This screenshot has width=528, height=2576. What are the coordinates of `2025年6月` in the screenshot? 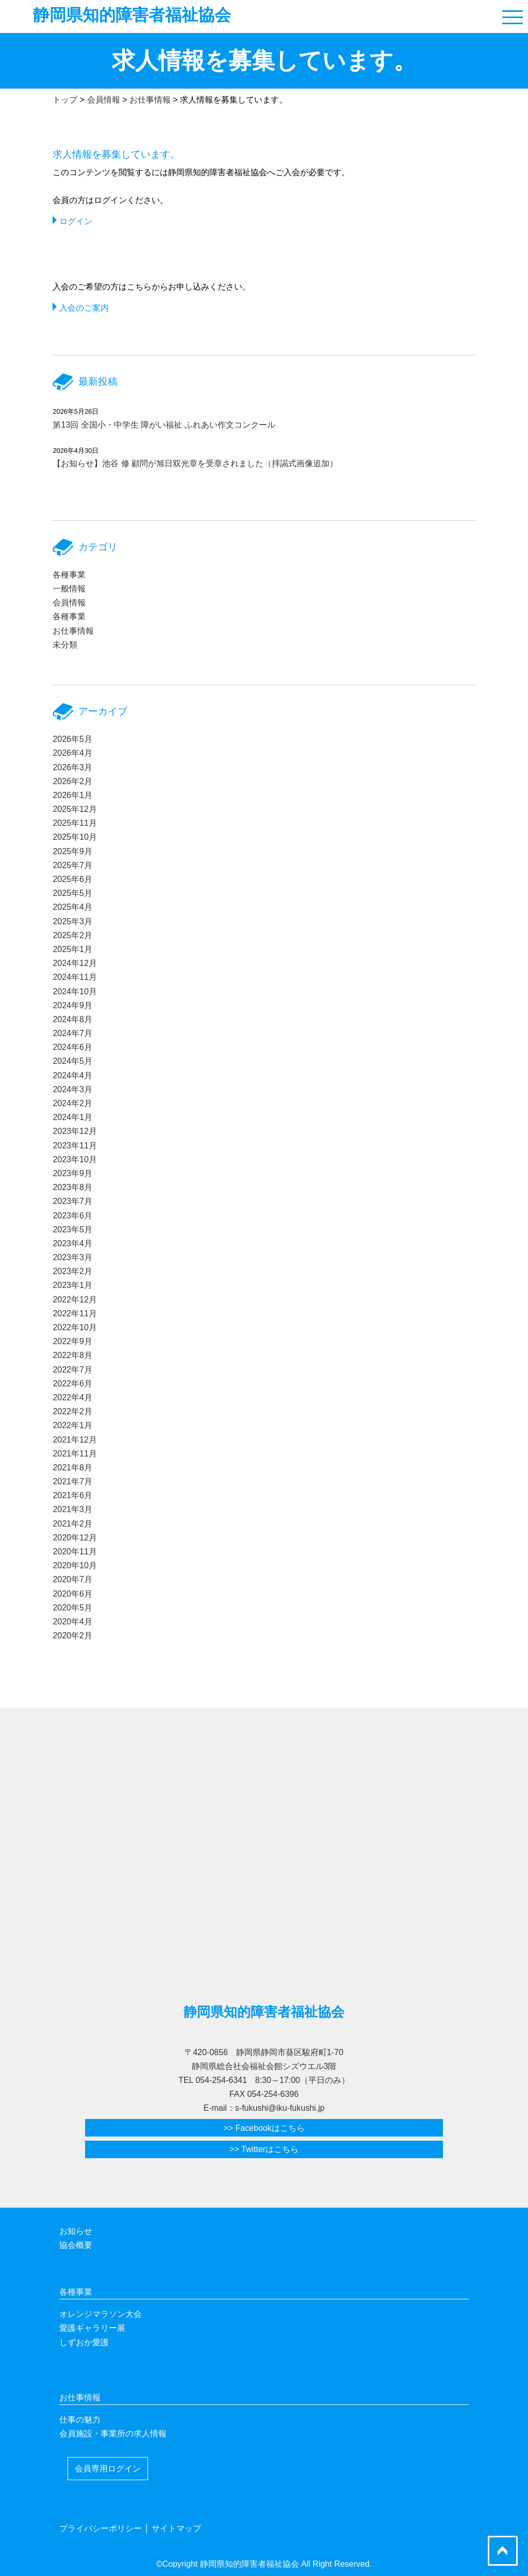 It's located at (72, 879).